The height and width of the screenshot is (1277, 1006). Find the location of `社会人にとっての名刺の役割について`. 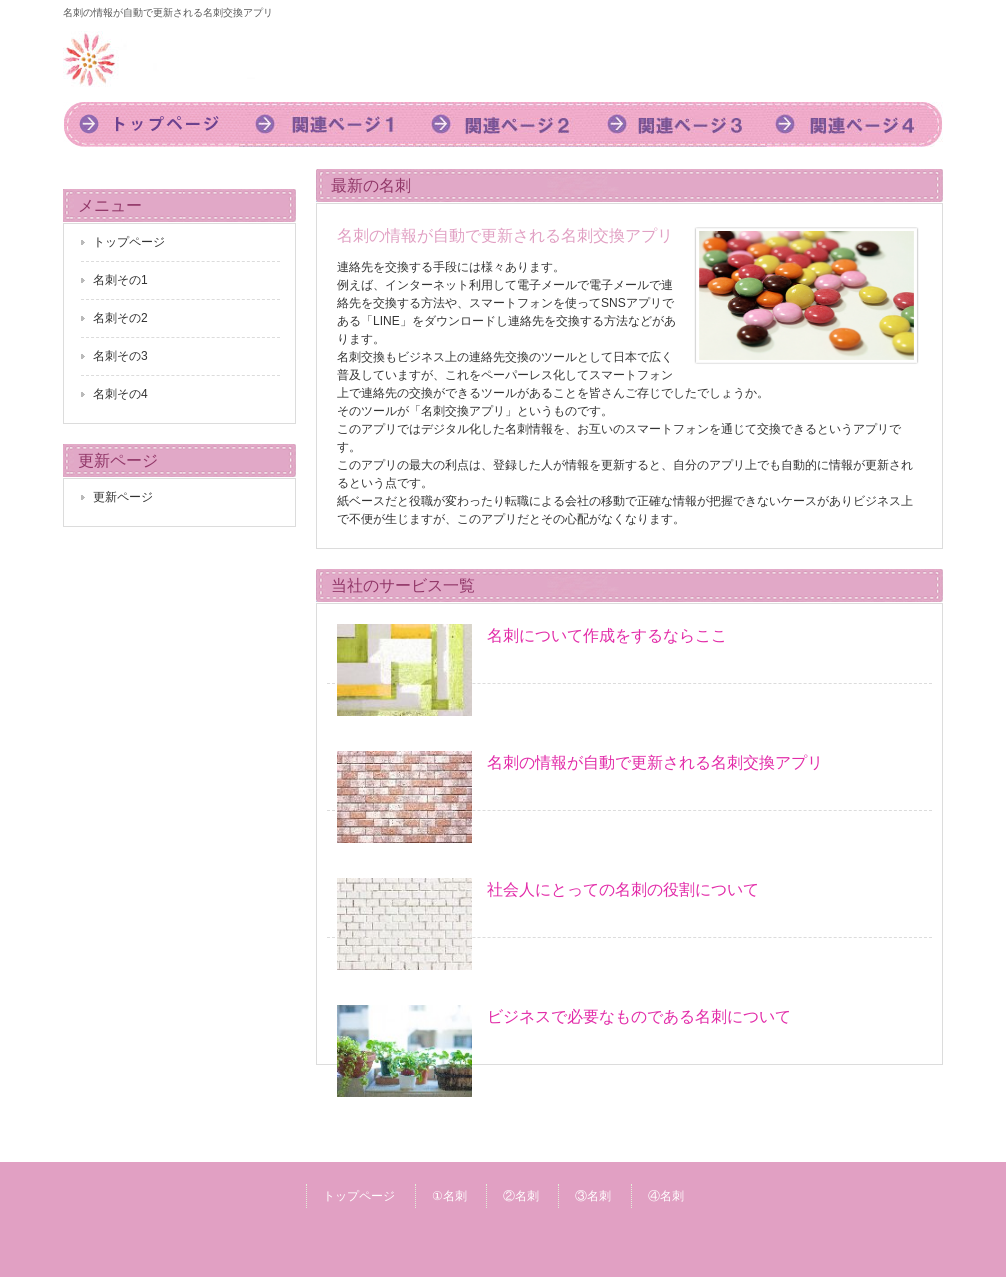

社会人にとっての名刺の役割について is located at coordinates (623, 889).